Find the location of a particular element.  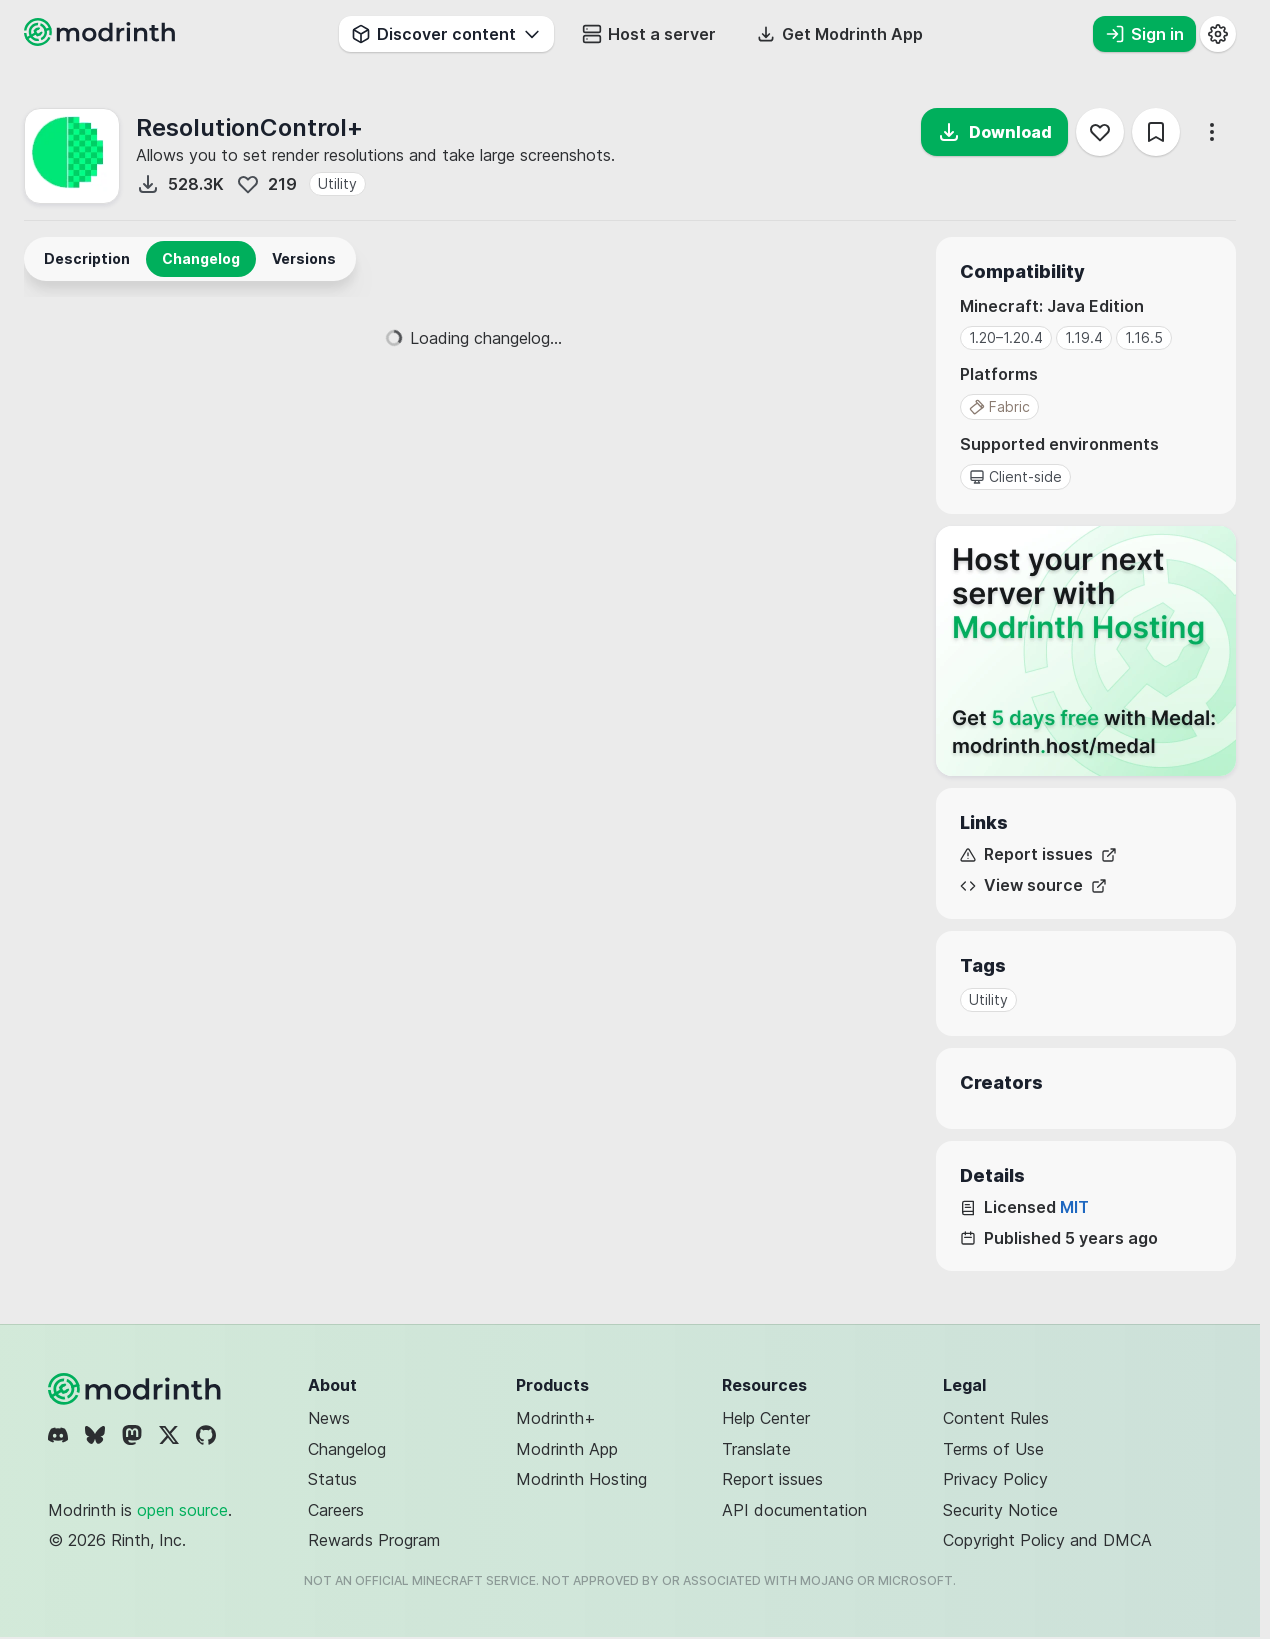

Privacy Policy is located at coordinates (995, 1479).